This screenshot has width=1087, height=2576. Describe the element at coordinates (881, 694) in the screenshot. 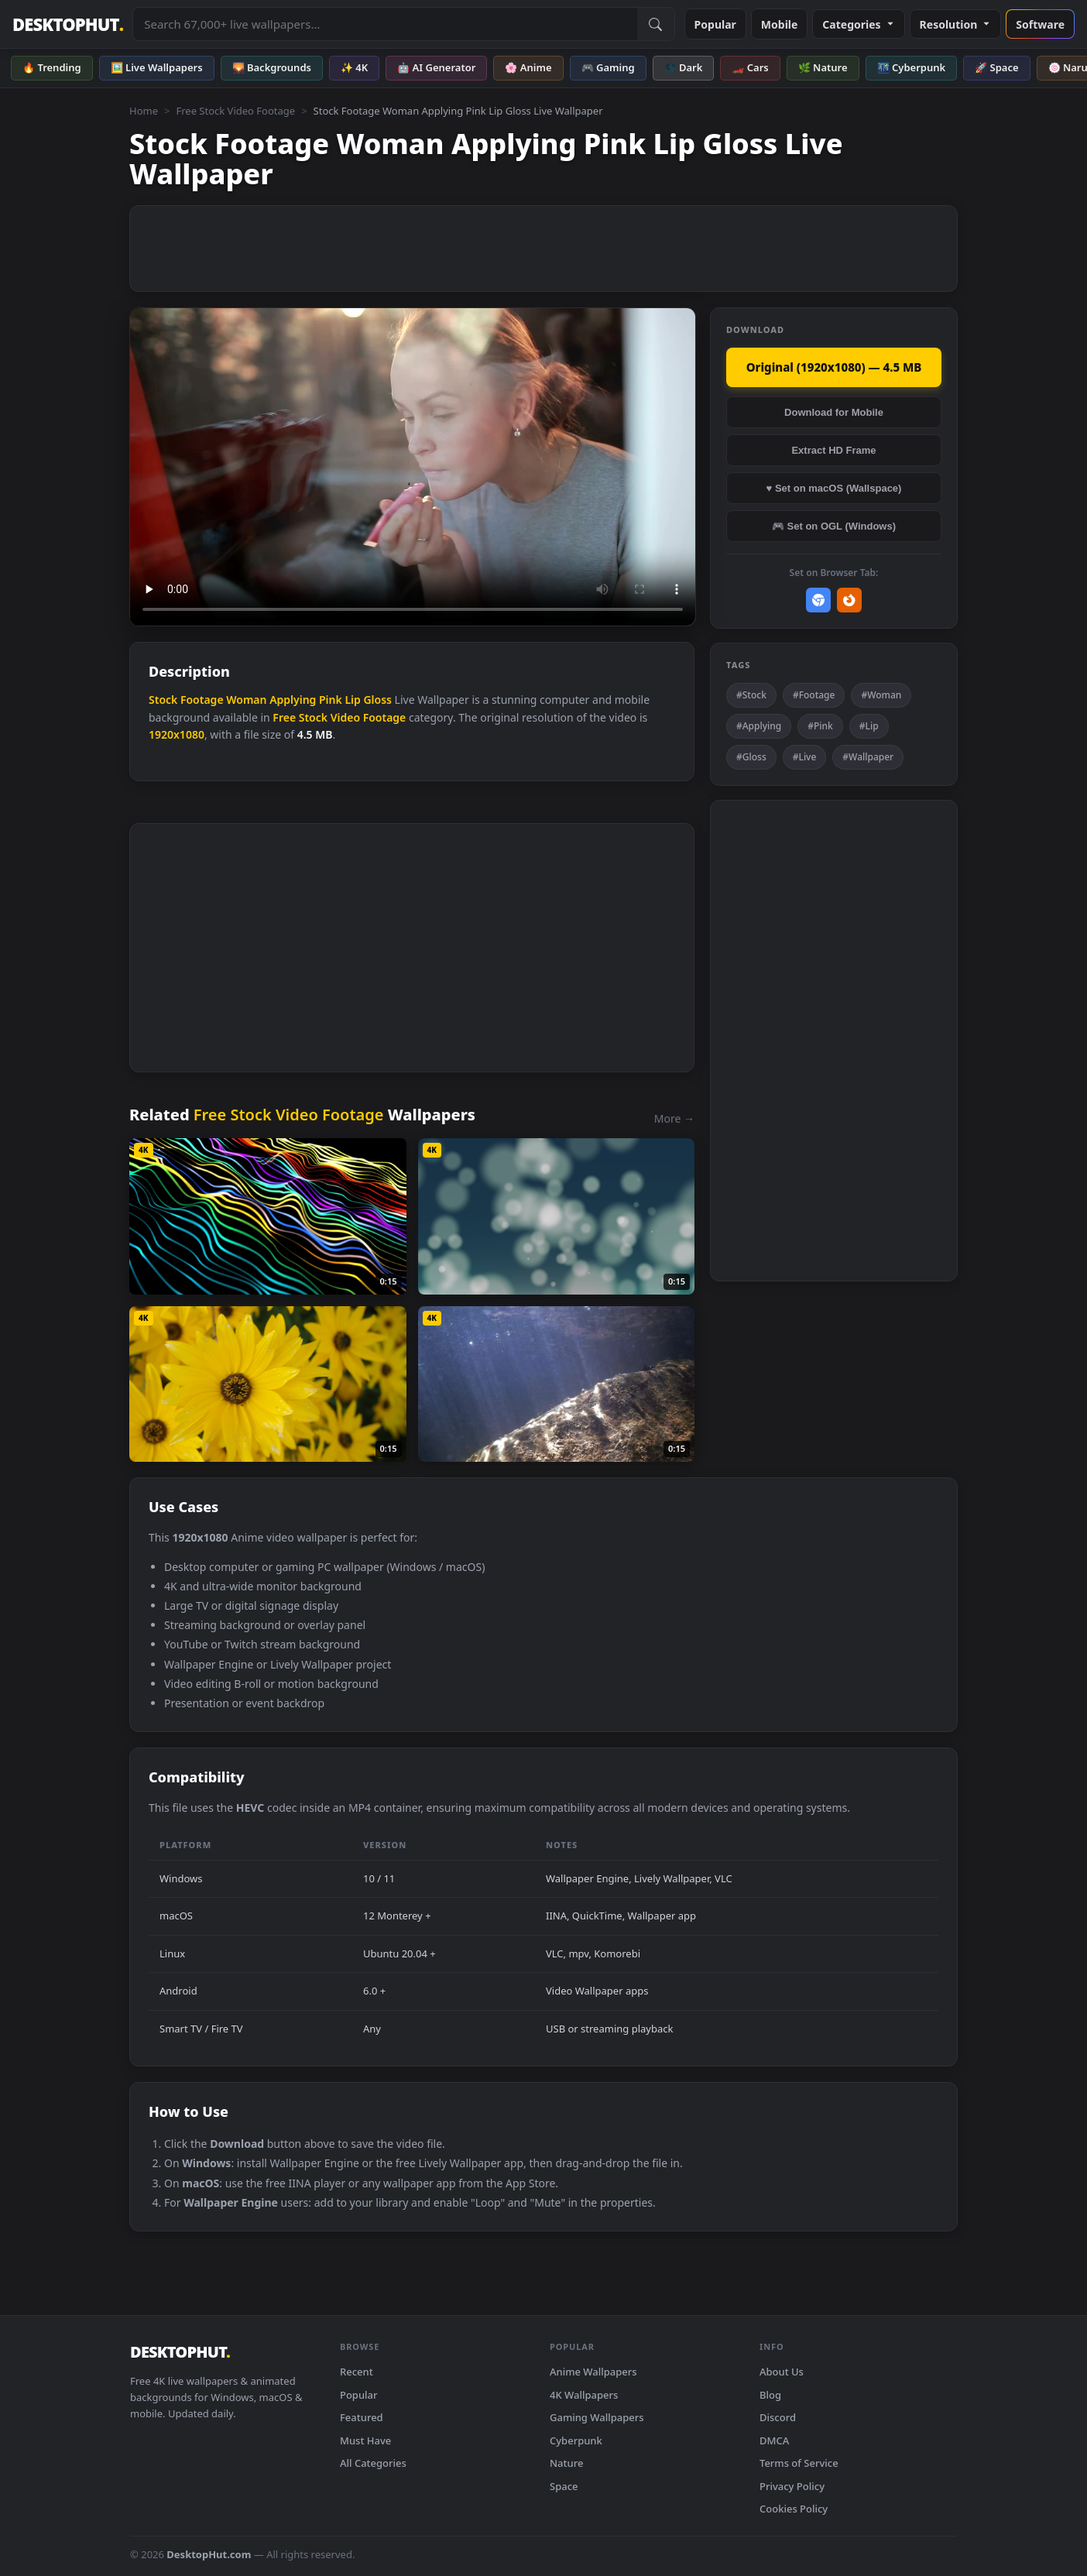

I see `#Woman` at that location.